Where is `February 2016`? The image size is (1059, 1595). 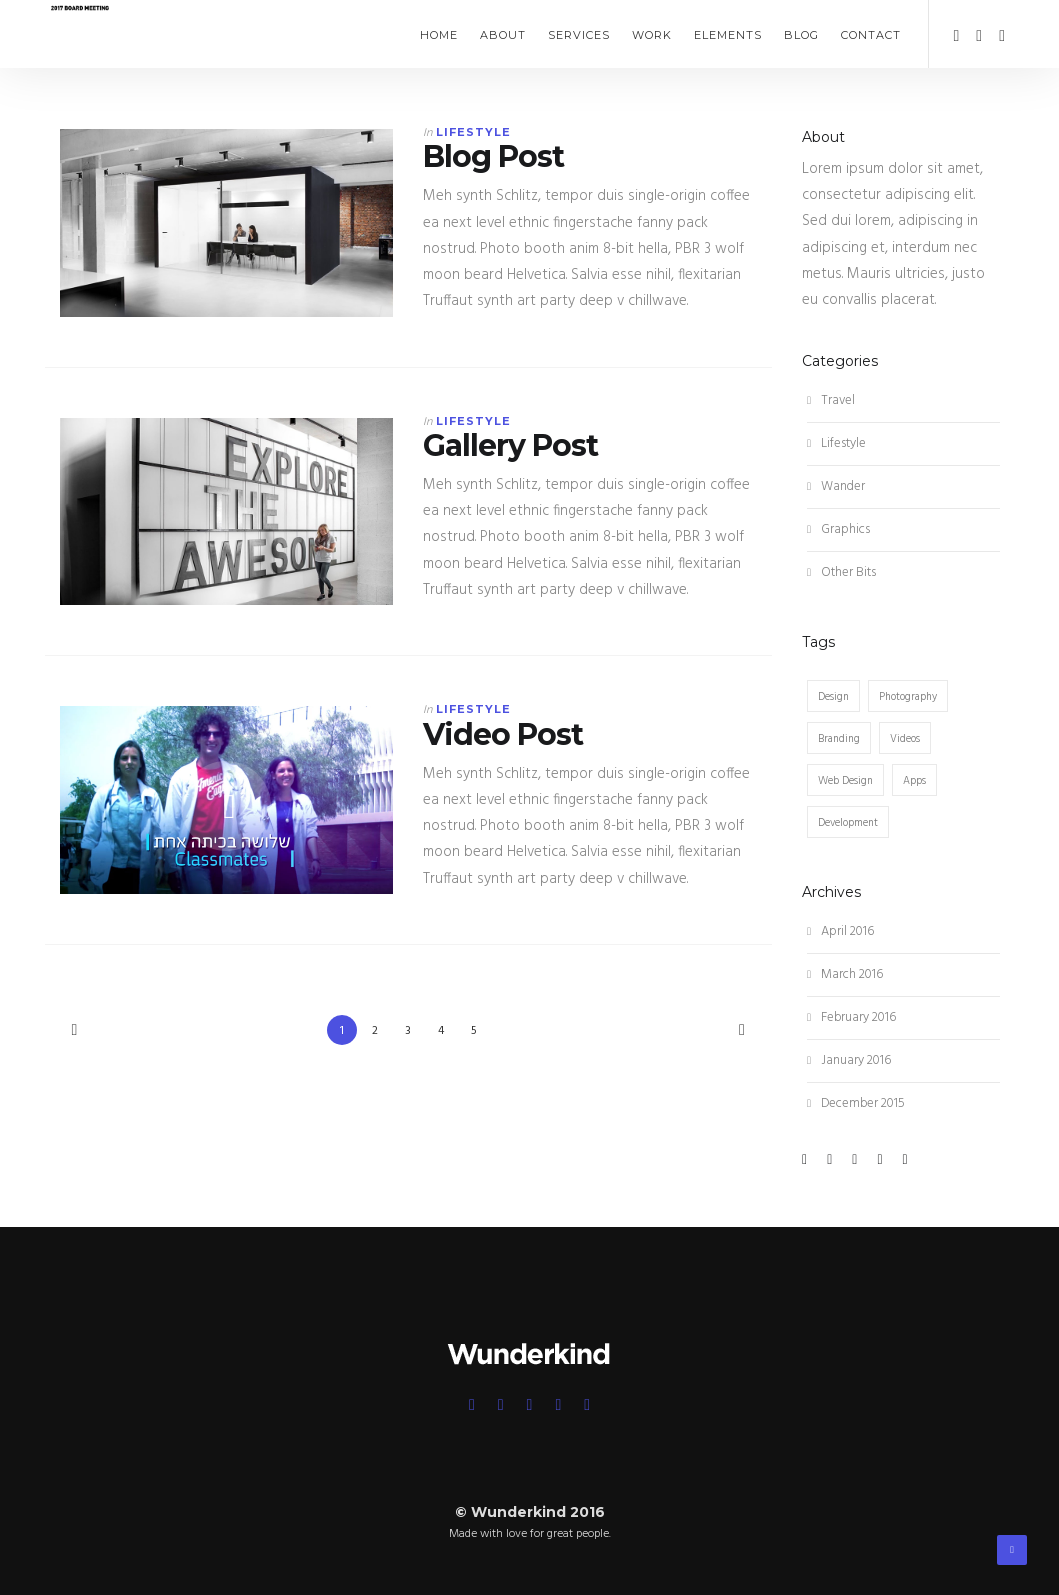
February 2016 is located at coordinates (851, 1017).